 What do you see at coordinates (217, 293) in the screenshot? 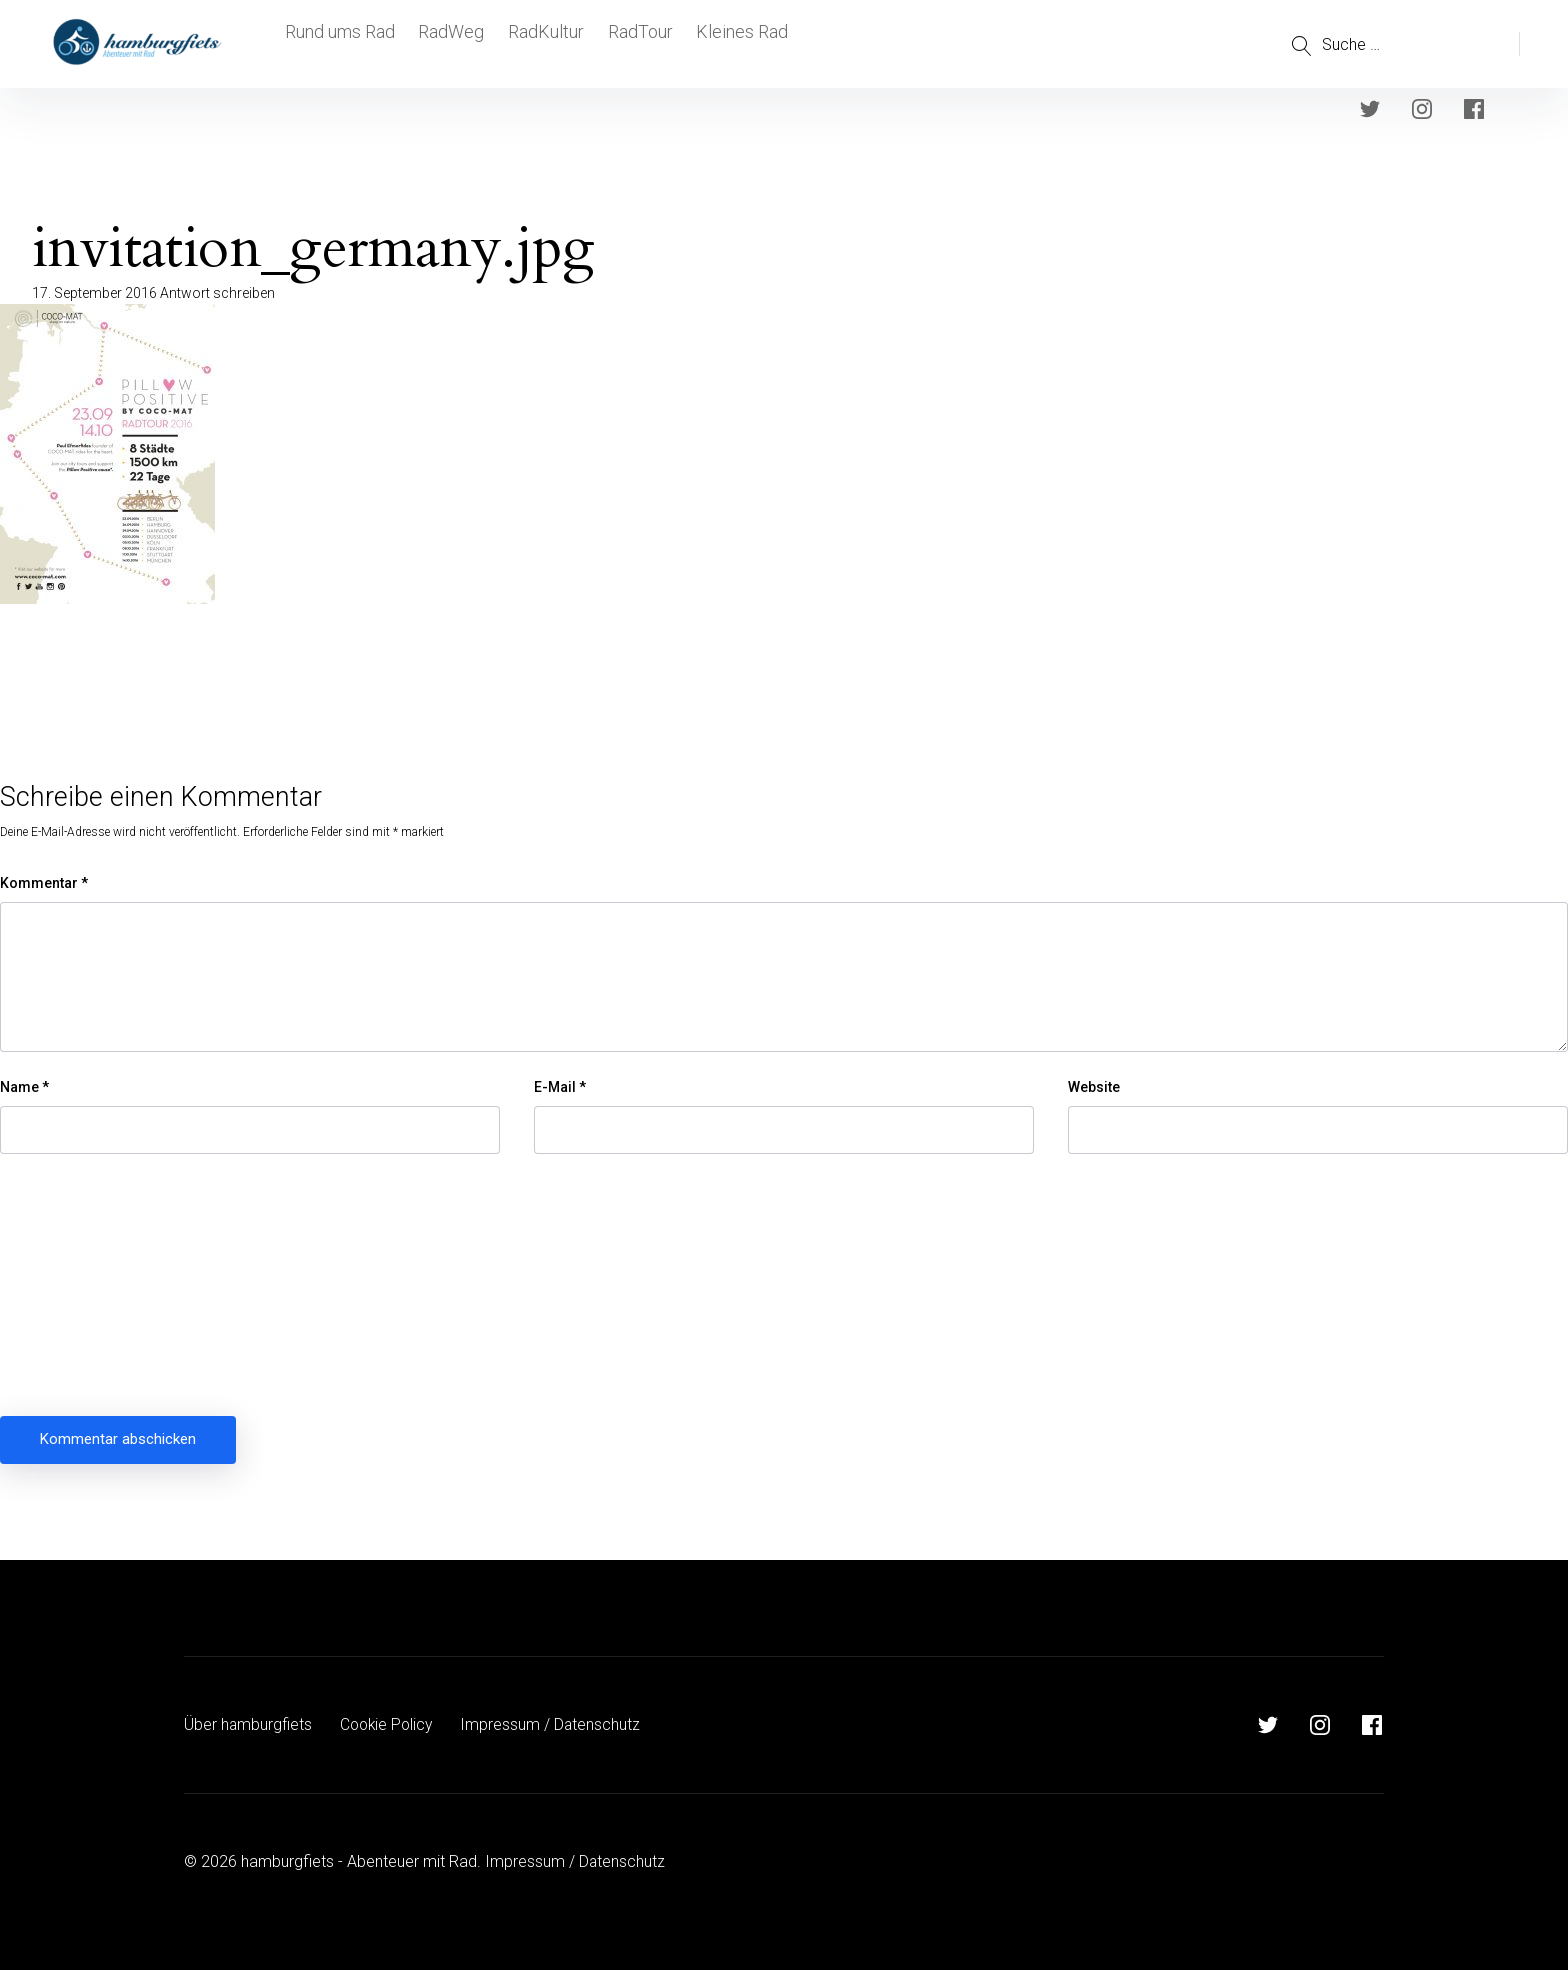
I see `Antwort schreiben` at bounding box center [217, 293].